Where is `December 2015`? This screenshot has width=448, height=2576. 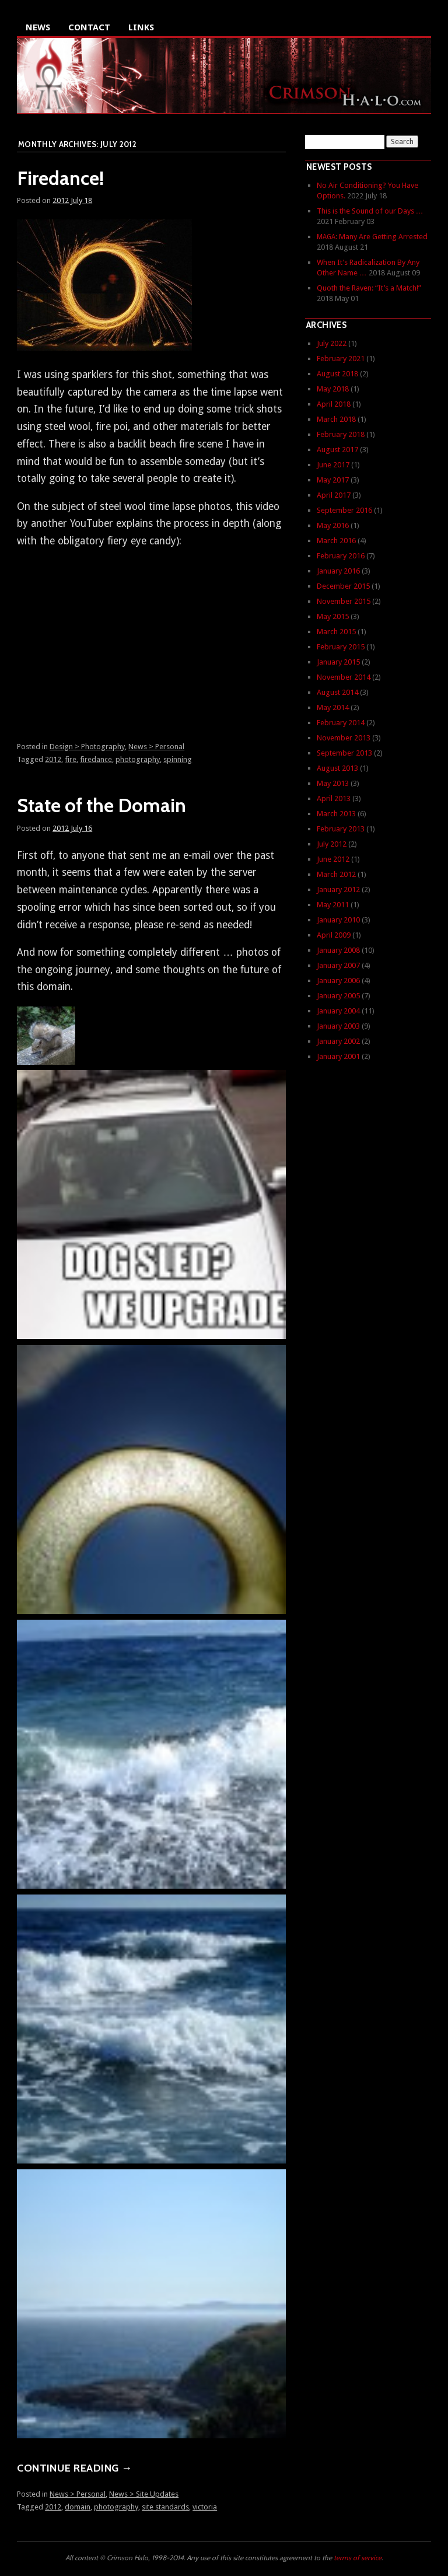 December 2015 is located at coordinates (343, 586).